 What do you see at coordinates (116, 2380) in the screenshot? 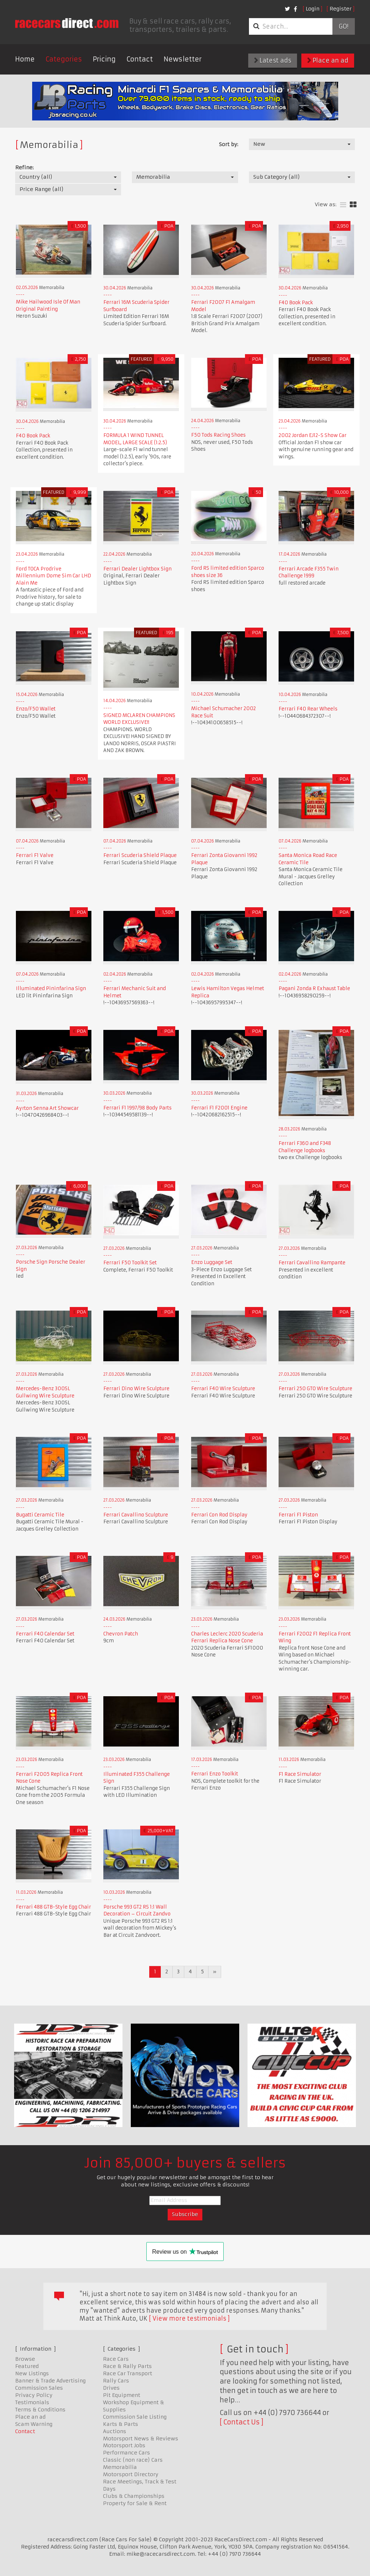
I see `Rally Cars` at bounding box center [116, 2380].